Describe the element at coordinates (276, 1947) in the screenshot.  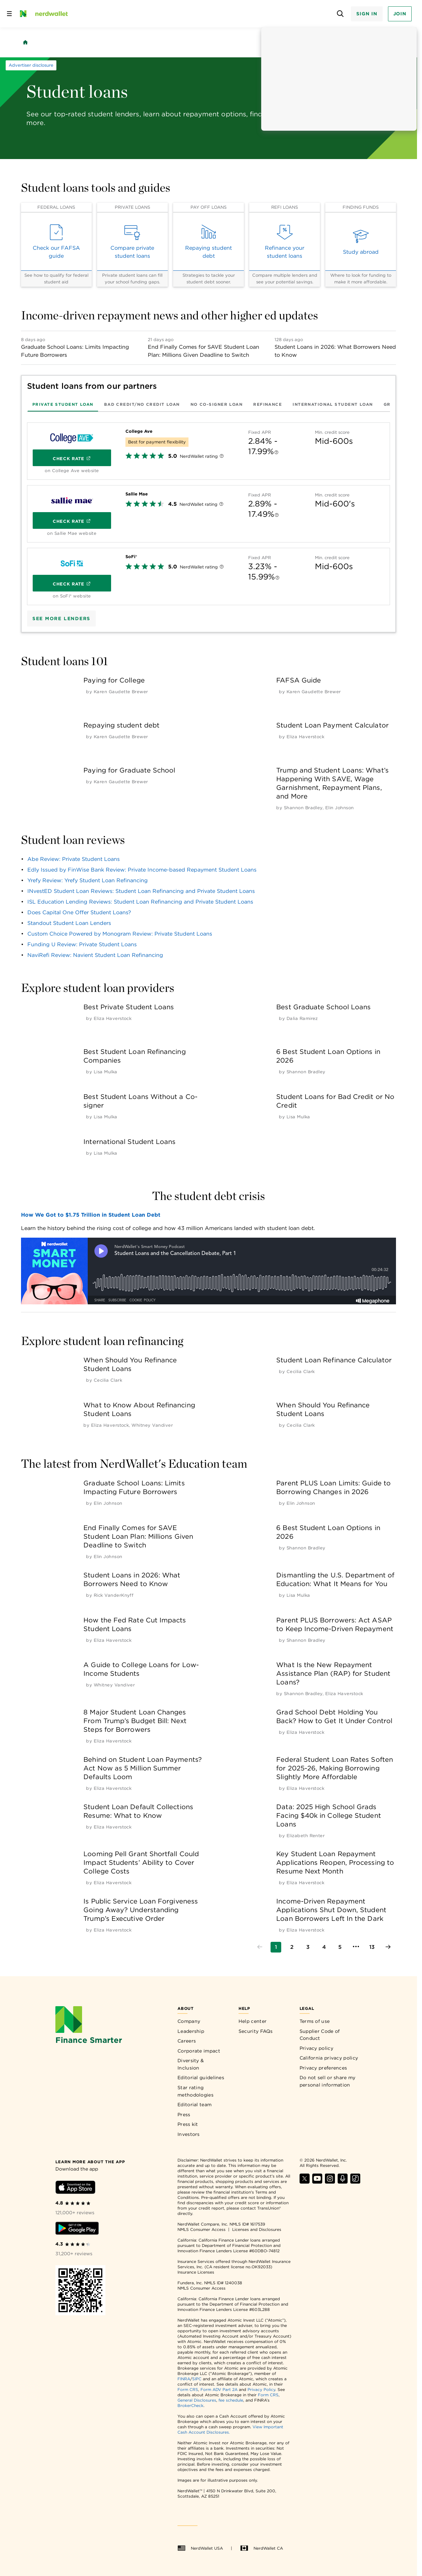
I see `[Go to page 1]` at that location.